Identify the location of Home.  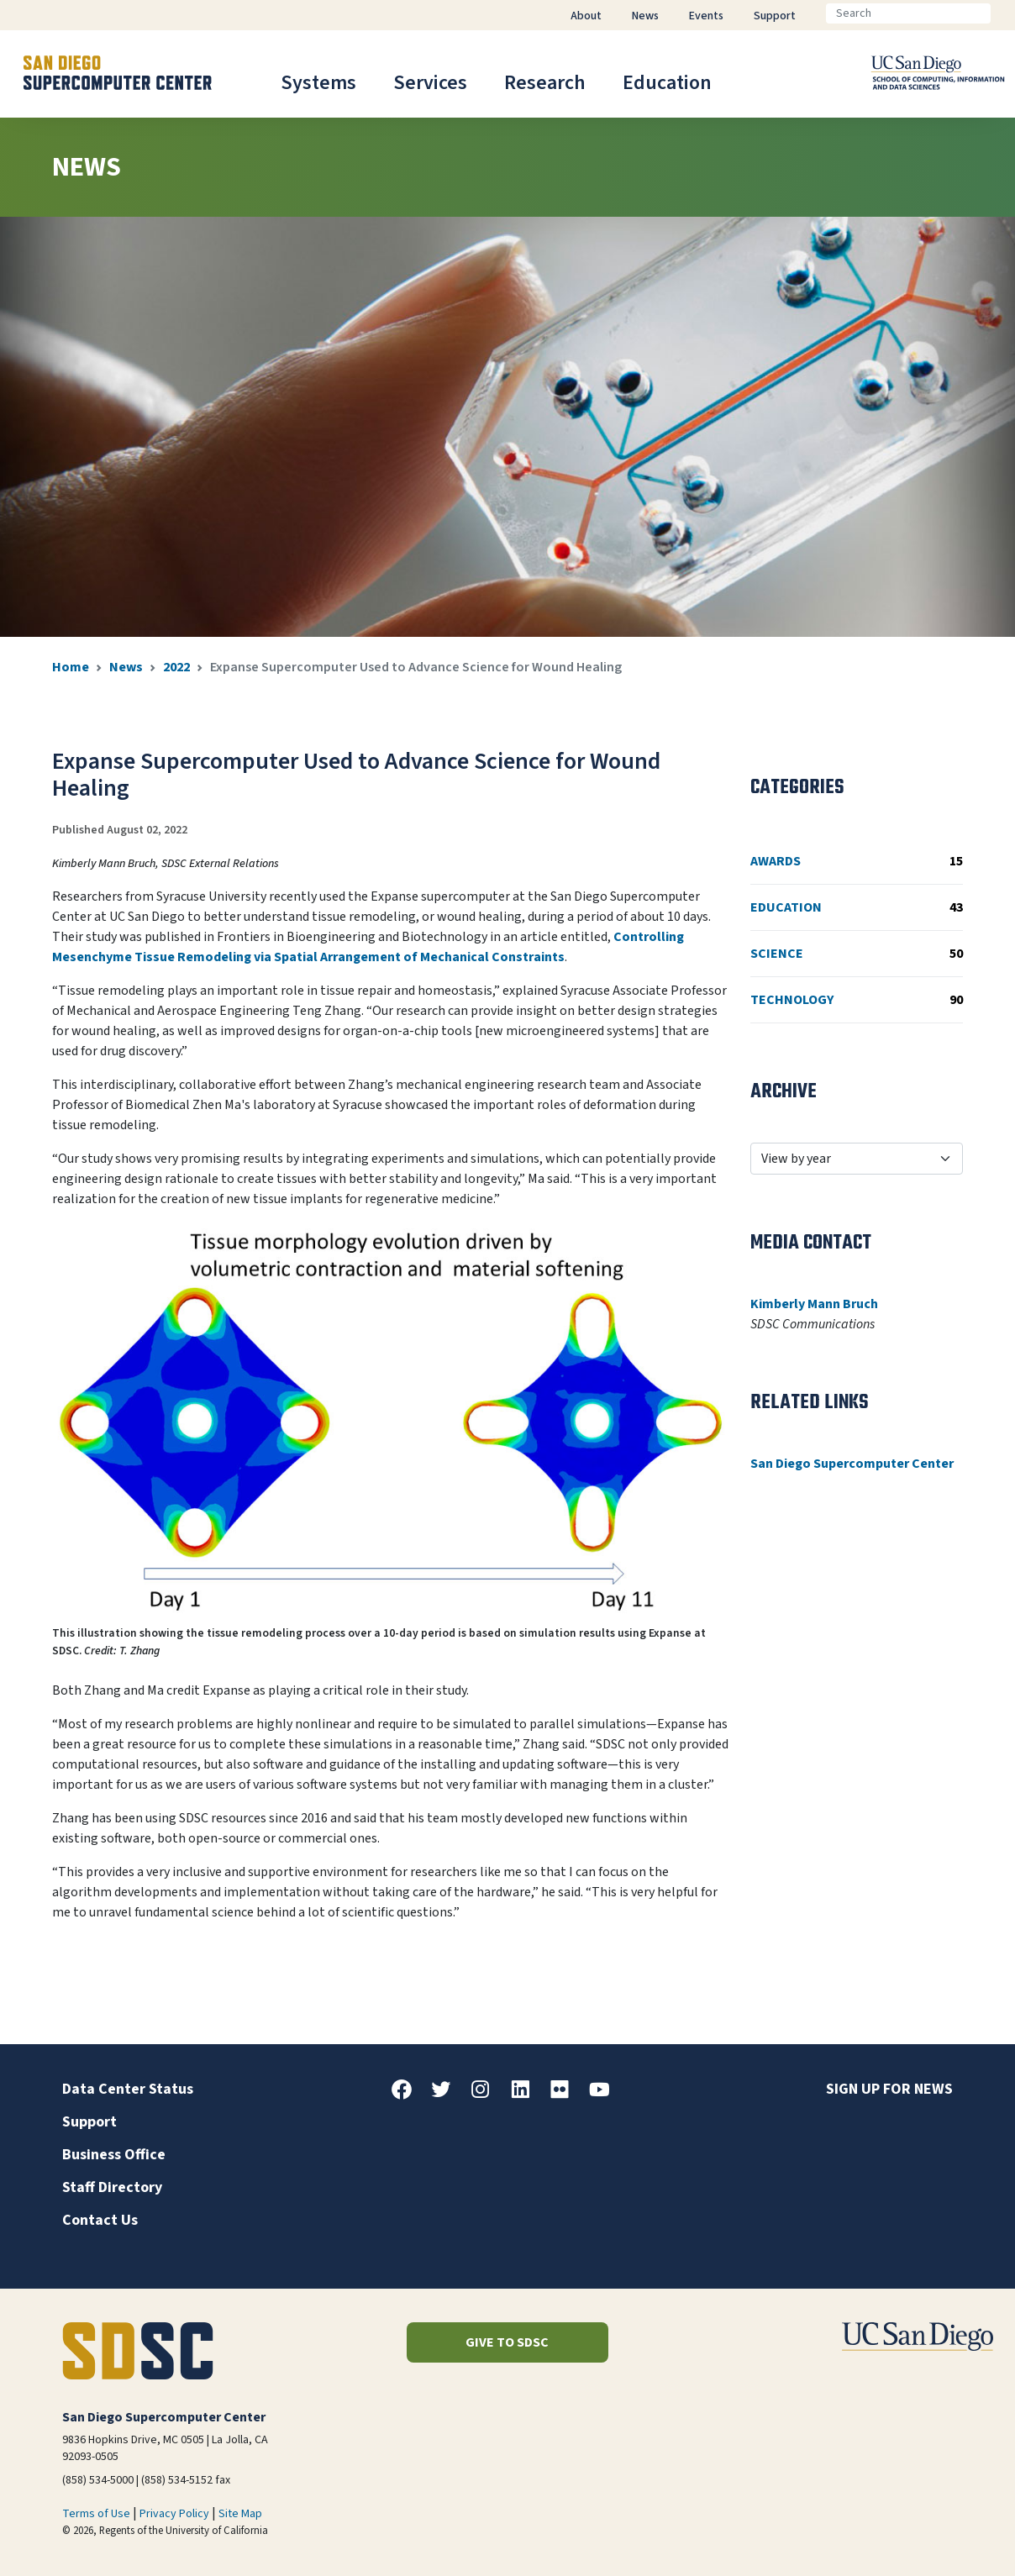
(70, 667).